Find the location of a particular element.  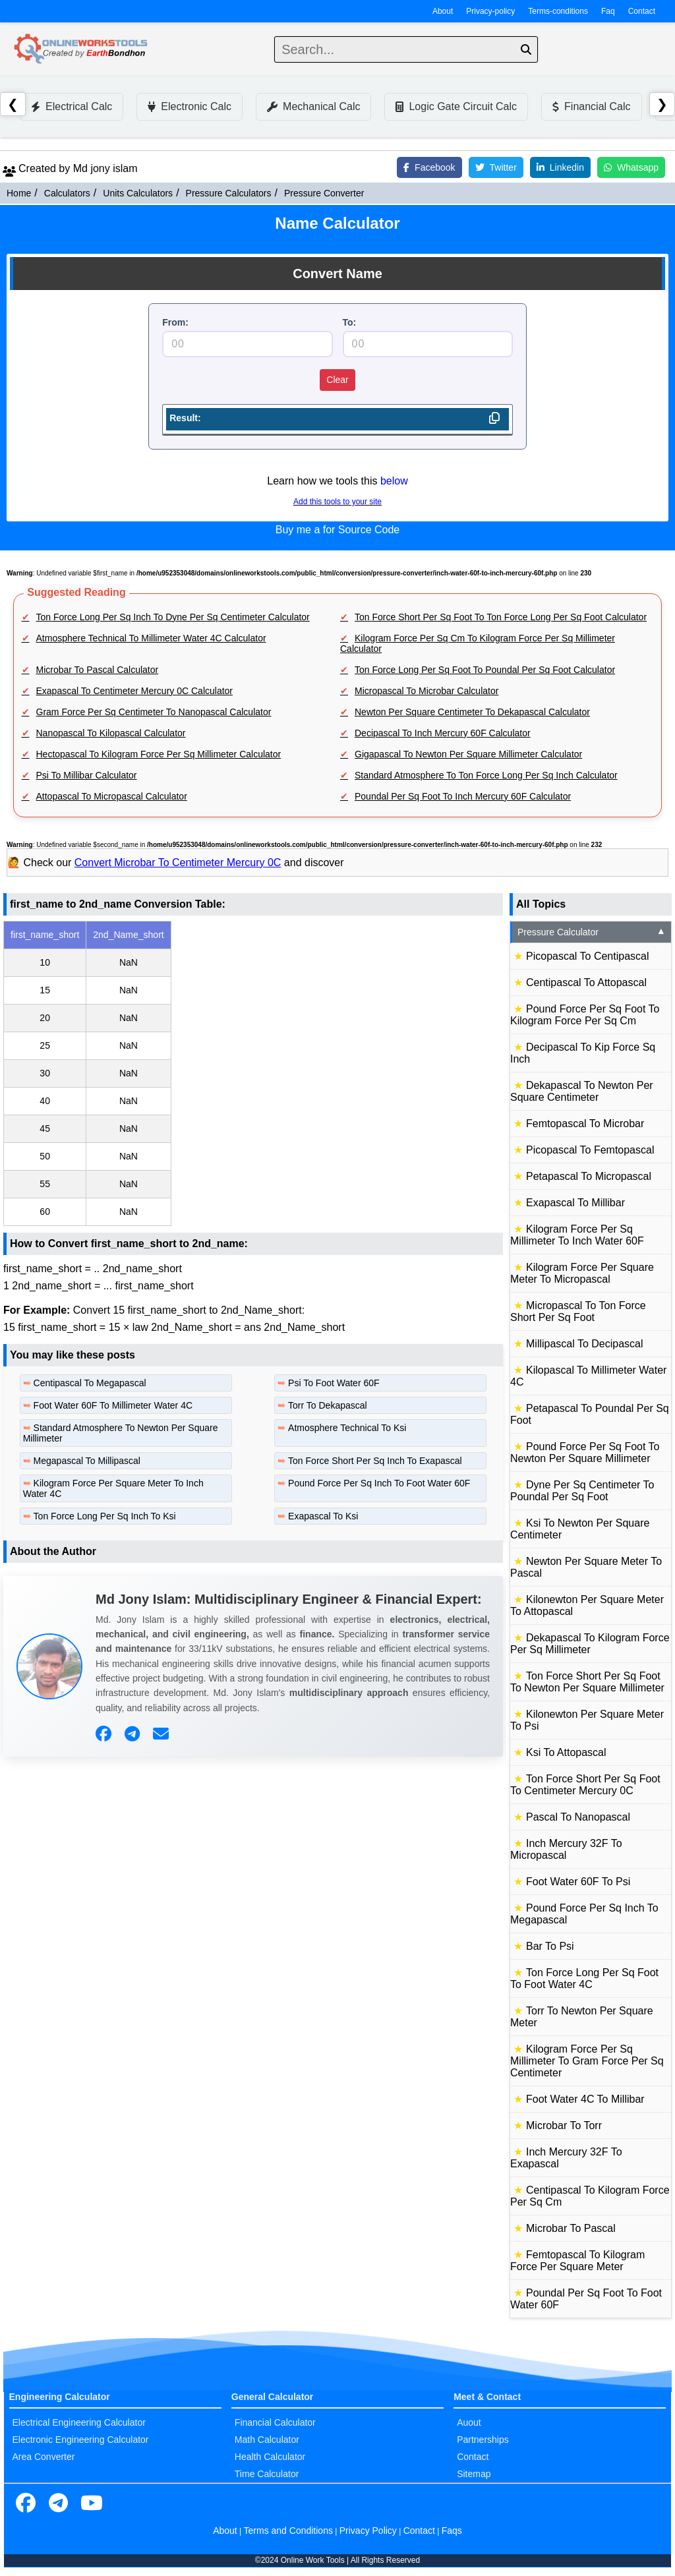

Sitemap is located at coordinates (473, 2474).